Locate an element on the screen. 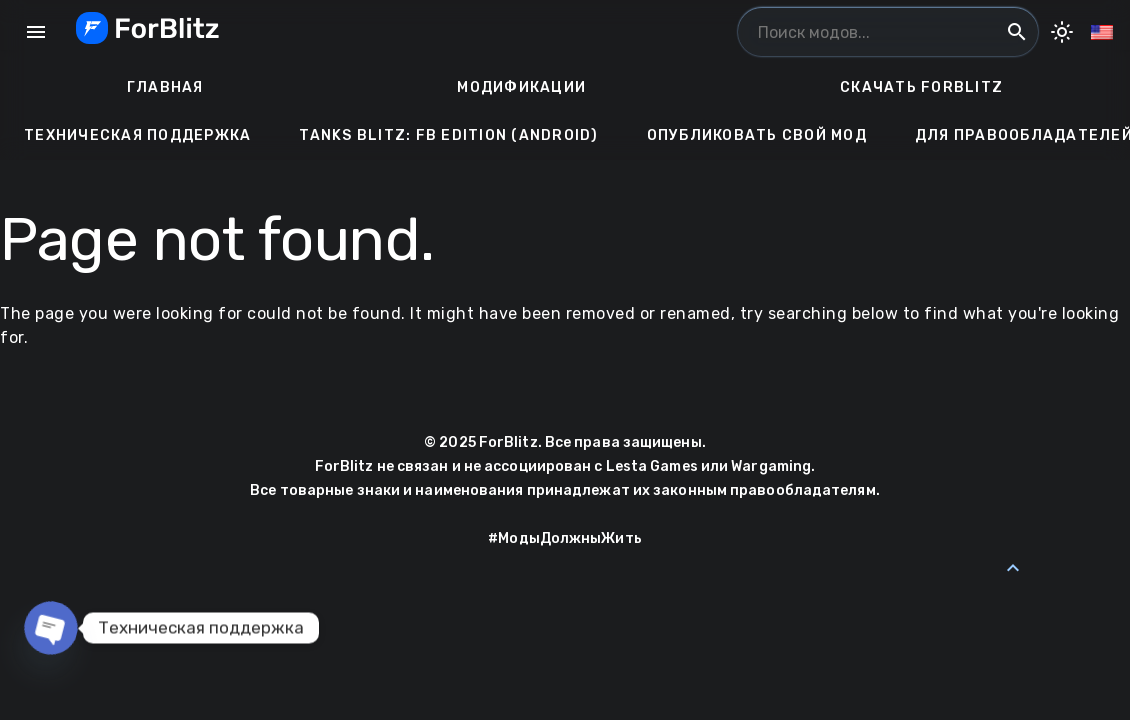 Image resolution: width=1130 pixels, height=720 pixels. search [Поиск модов...] is located at coordinates (1017, 32).